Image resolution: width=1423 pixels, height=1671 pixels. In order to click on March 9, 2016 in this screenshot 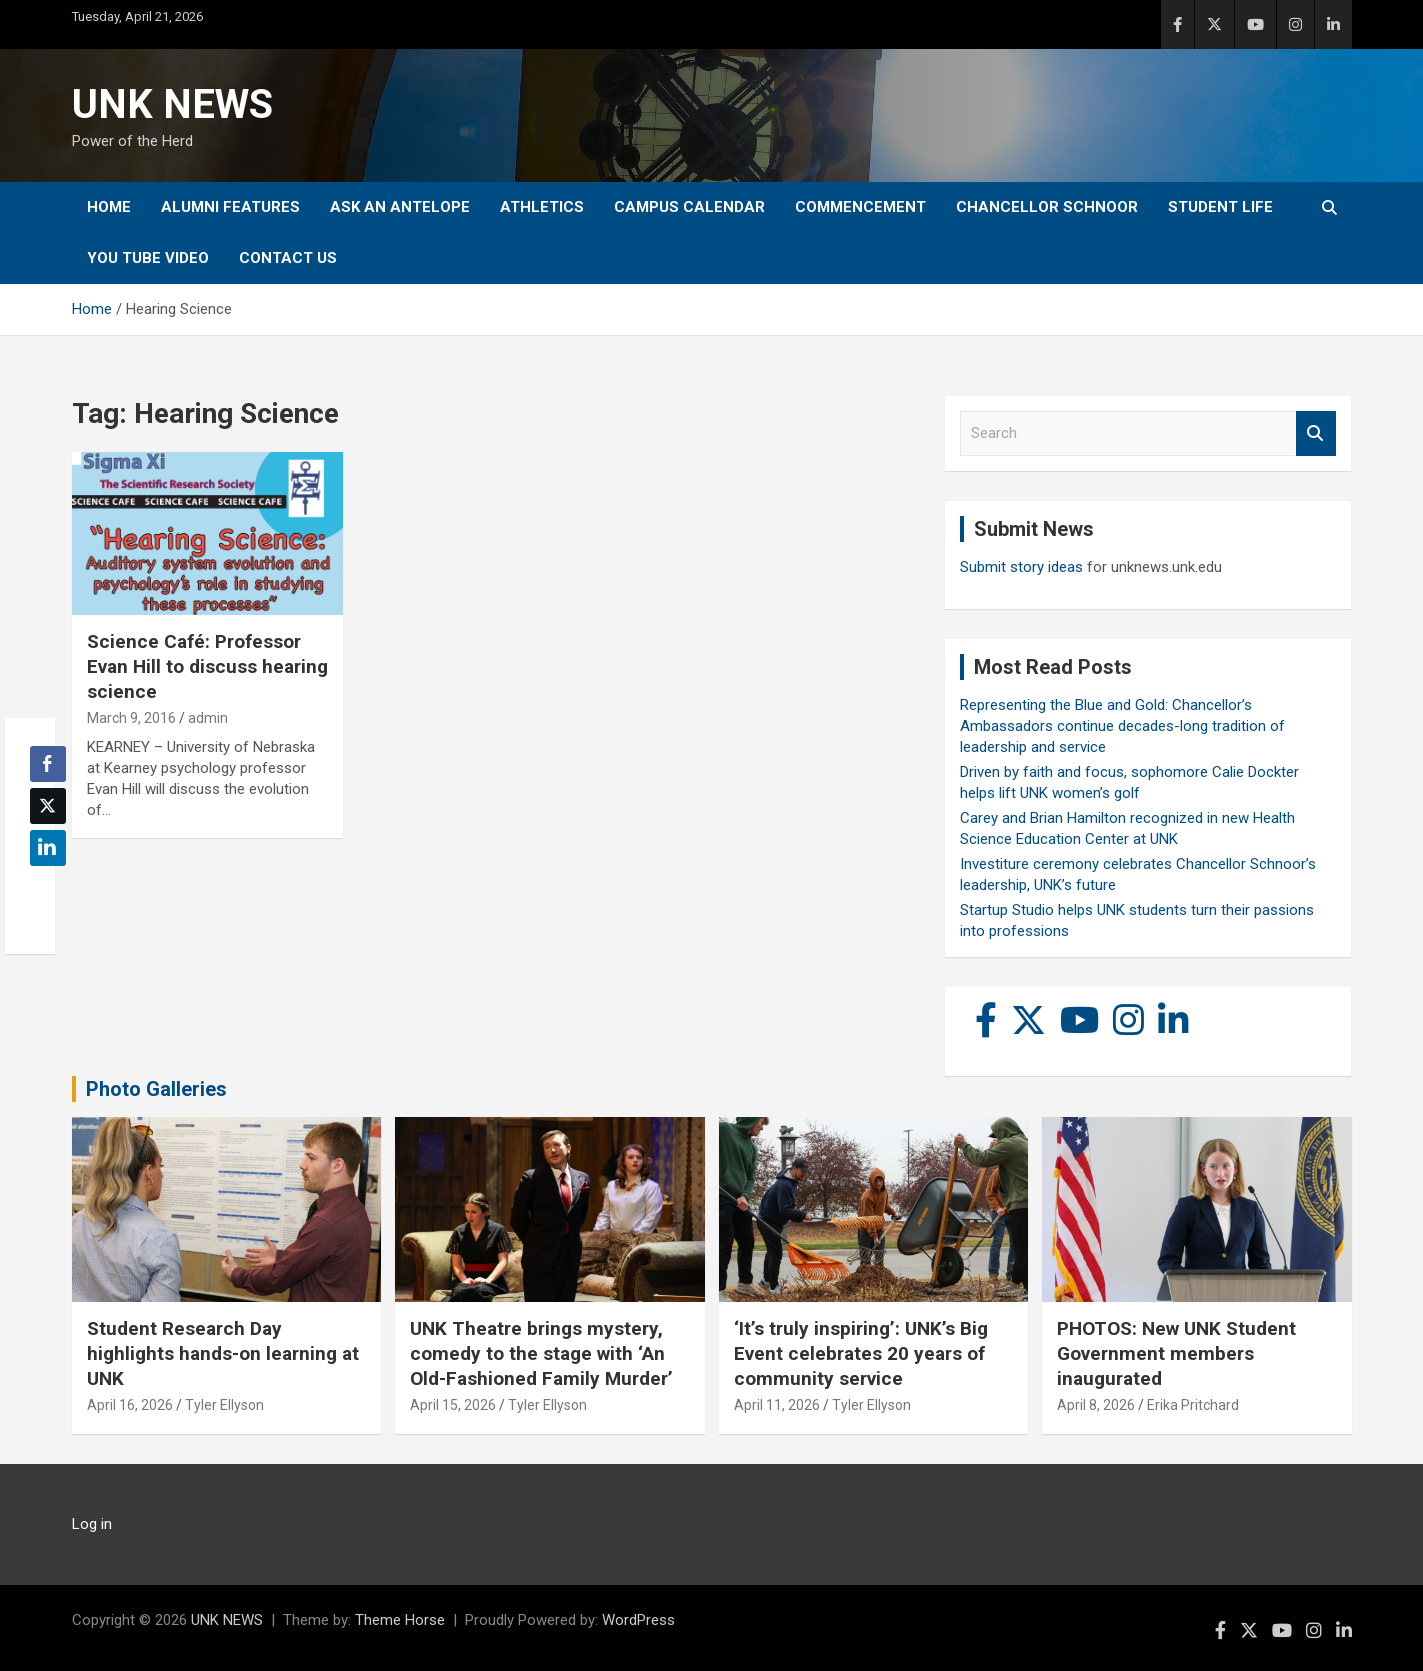, I will do `click(131, 718)`.